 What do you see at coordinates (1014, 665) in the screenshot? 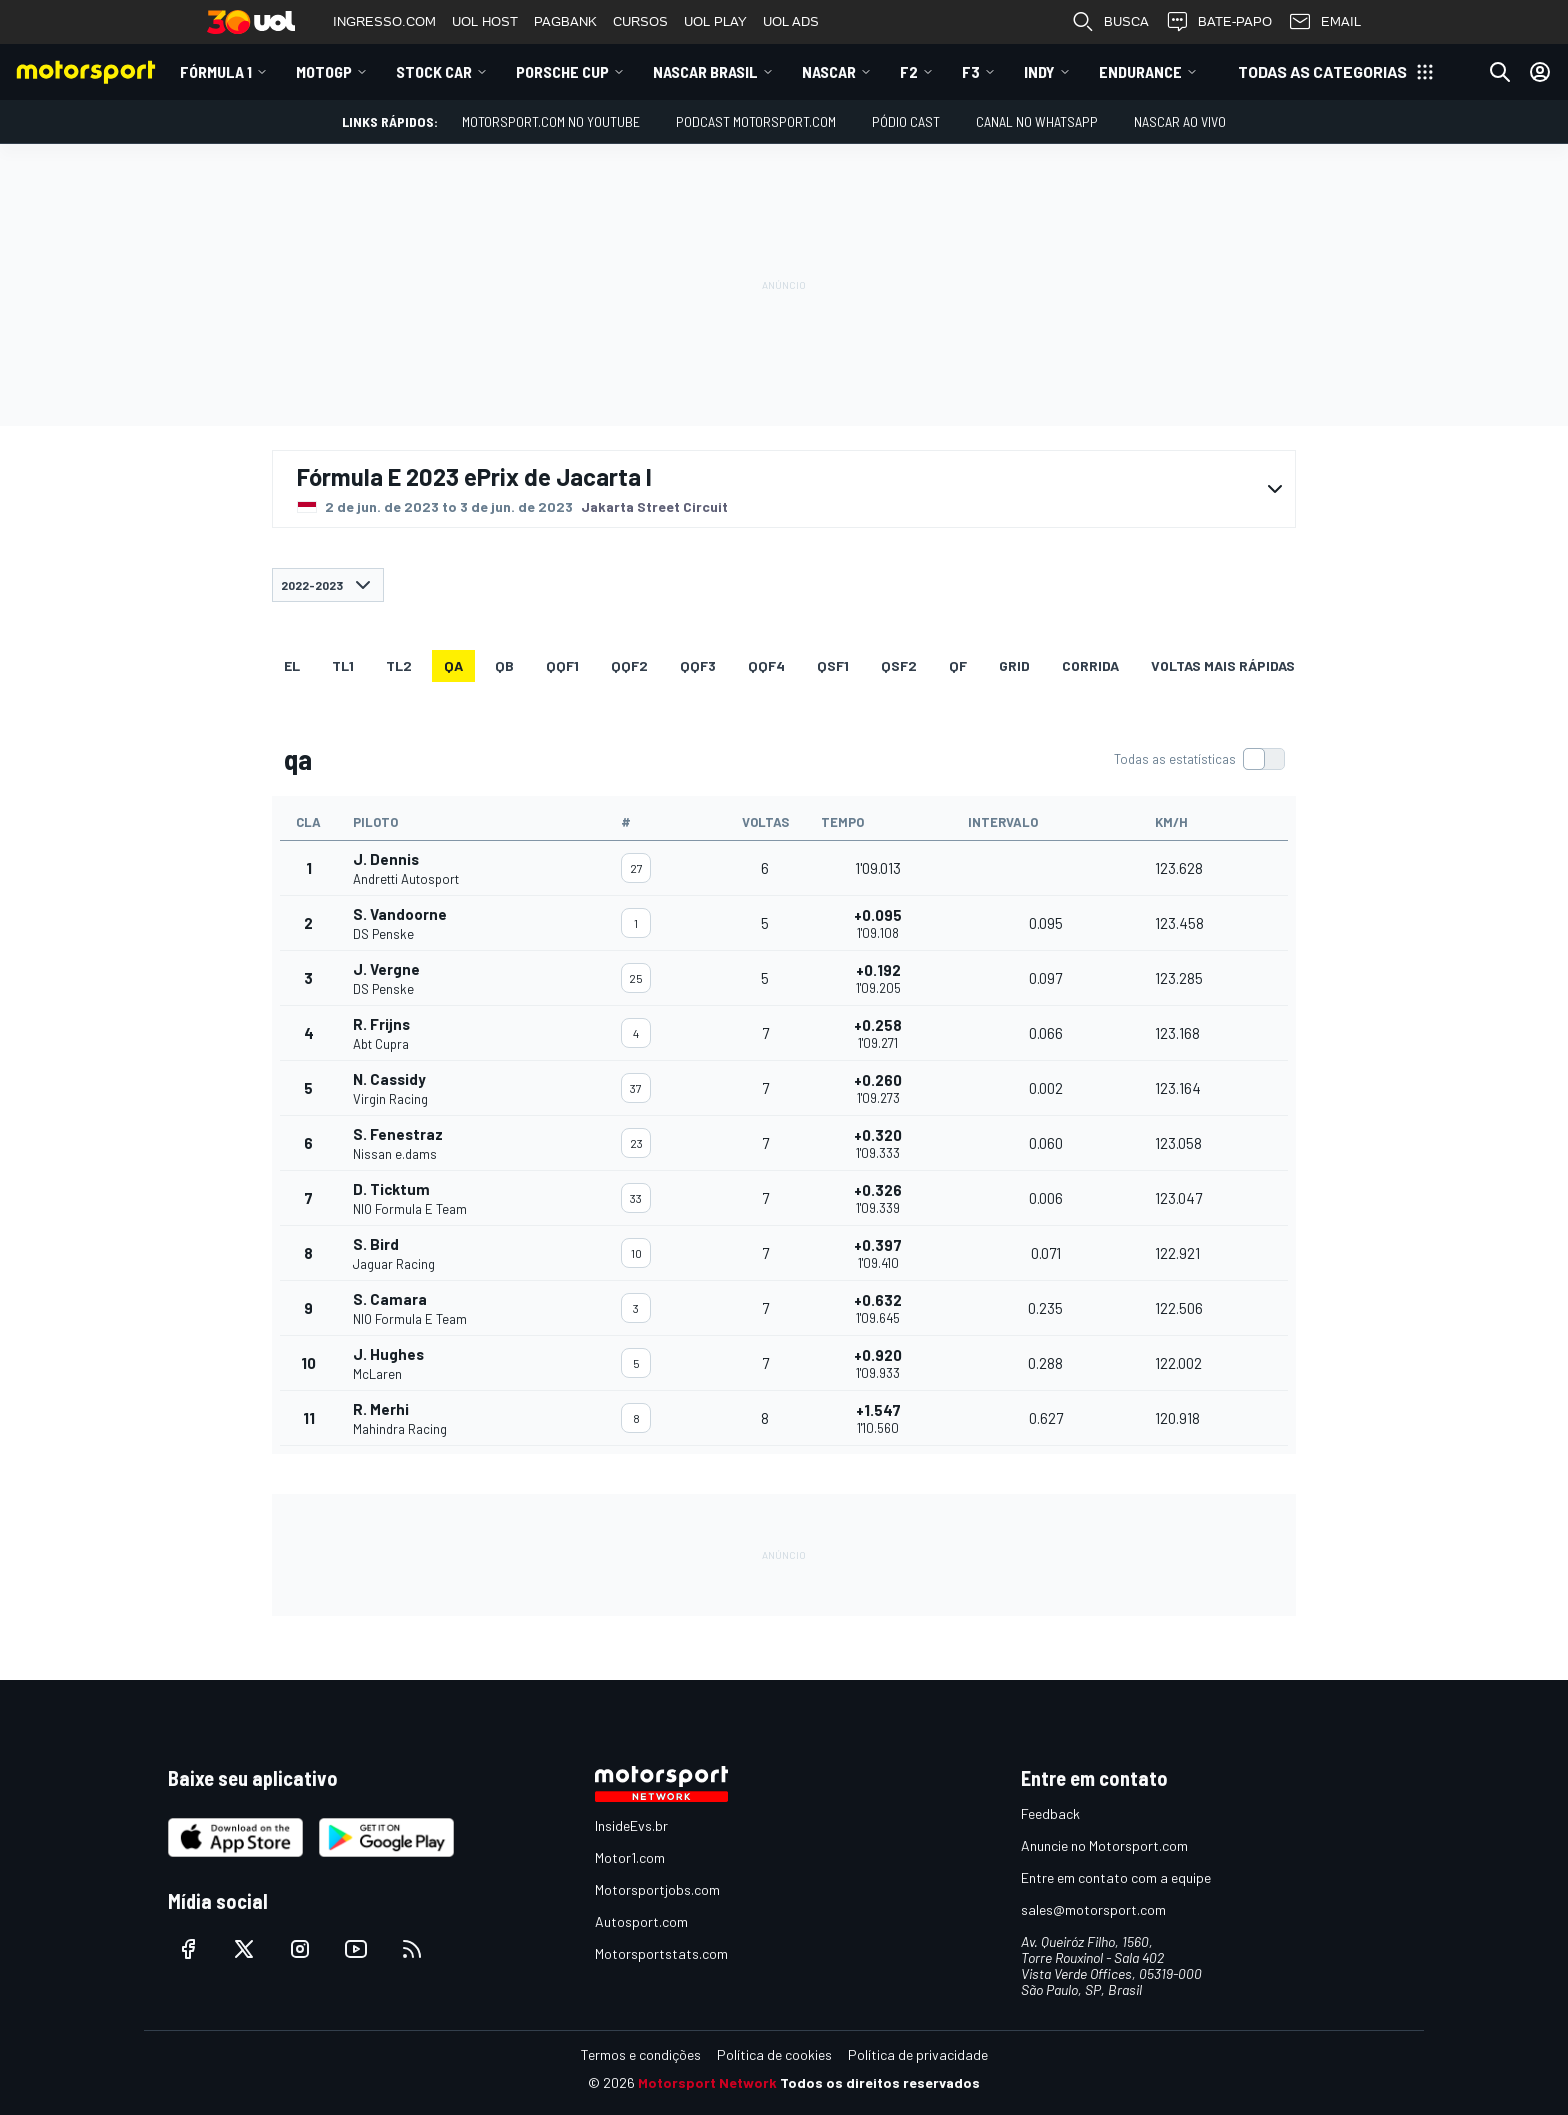
I see `Grid` at bounding box center [1014, 665].